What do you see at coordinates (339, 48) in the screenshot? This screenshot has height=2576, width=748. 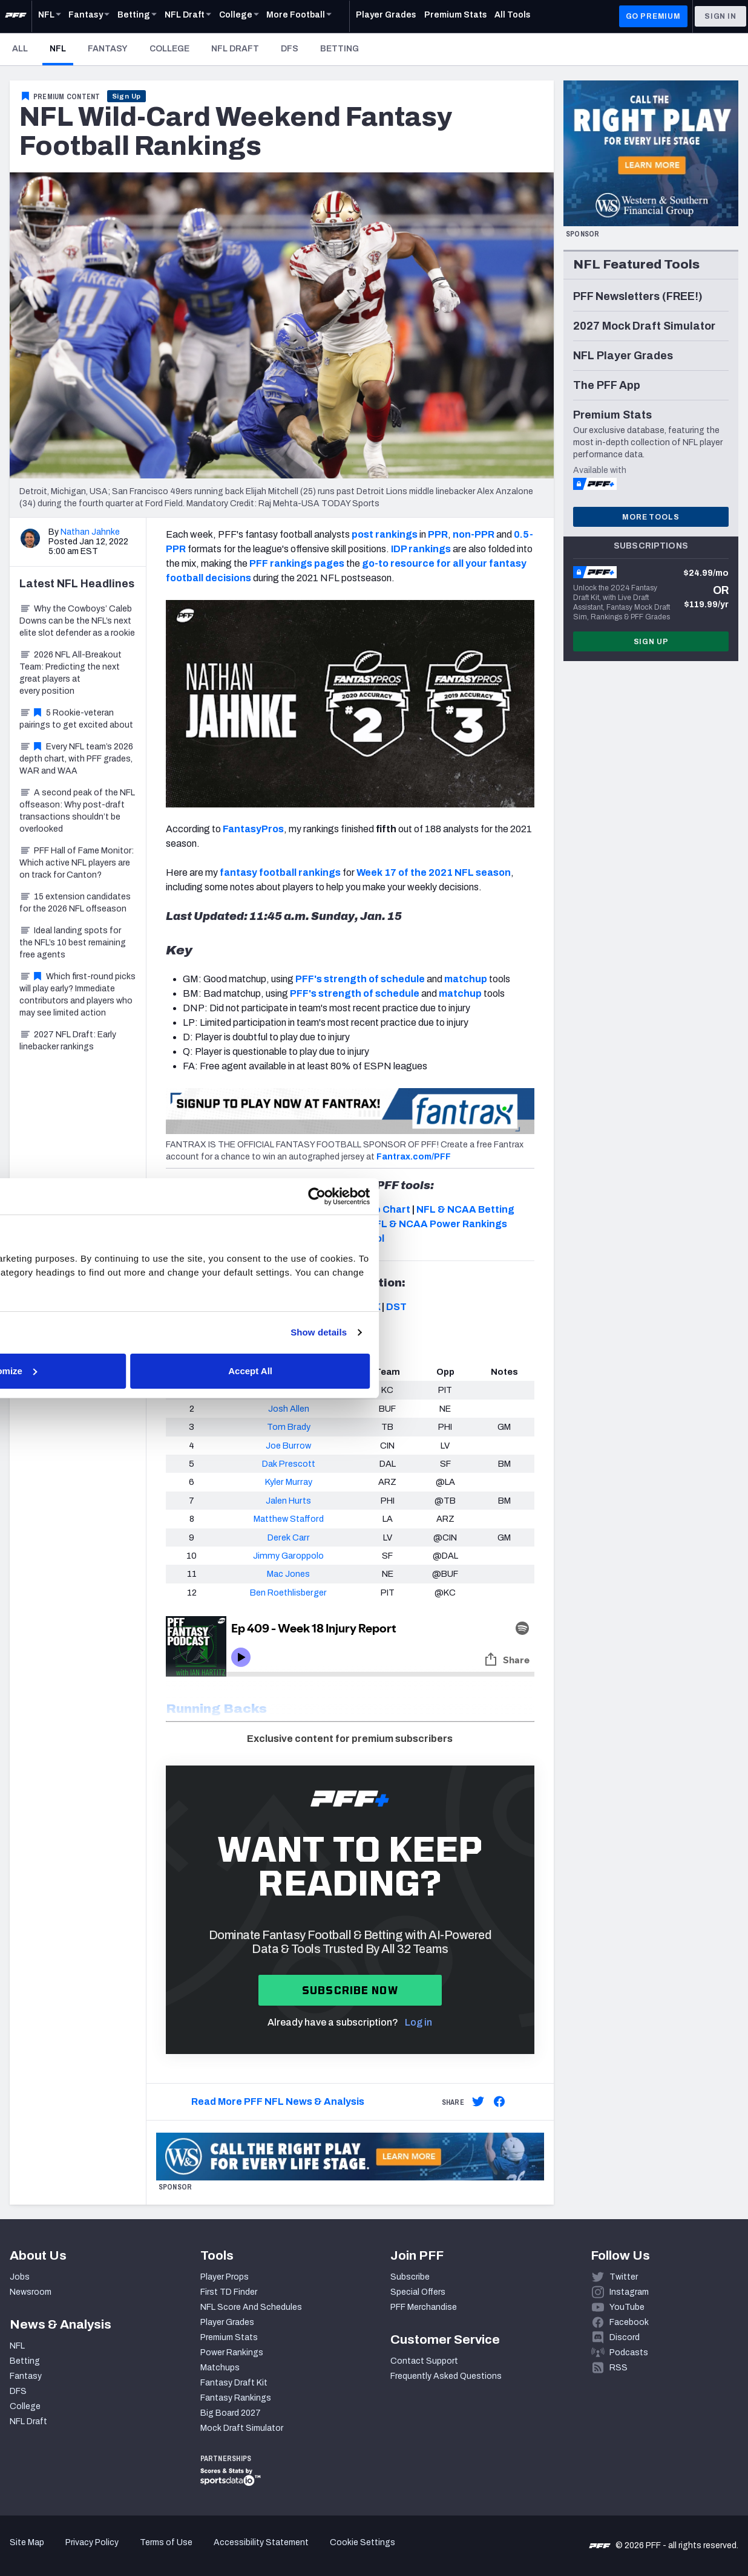 I see `Betting` at bounding box center [339, 48].